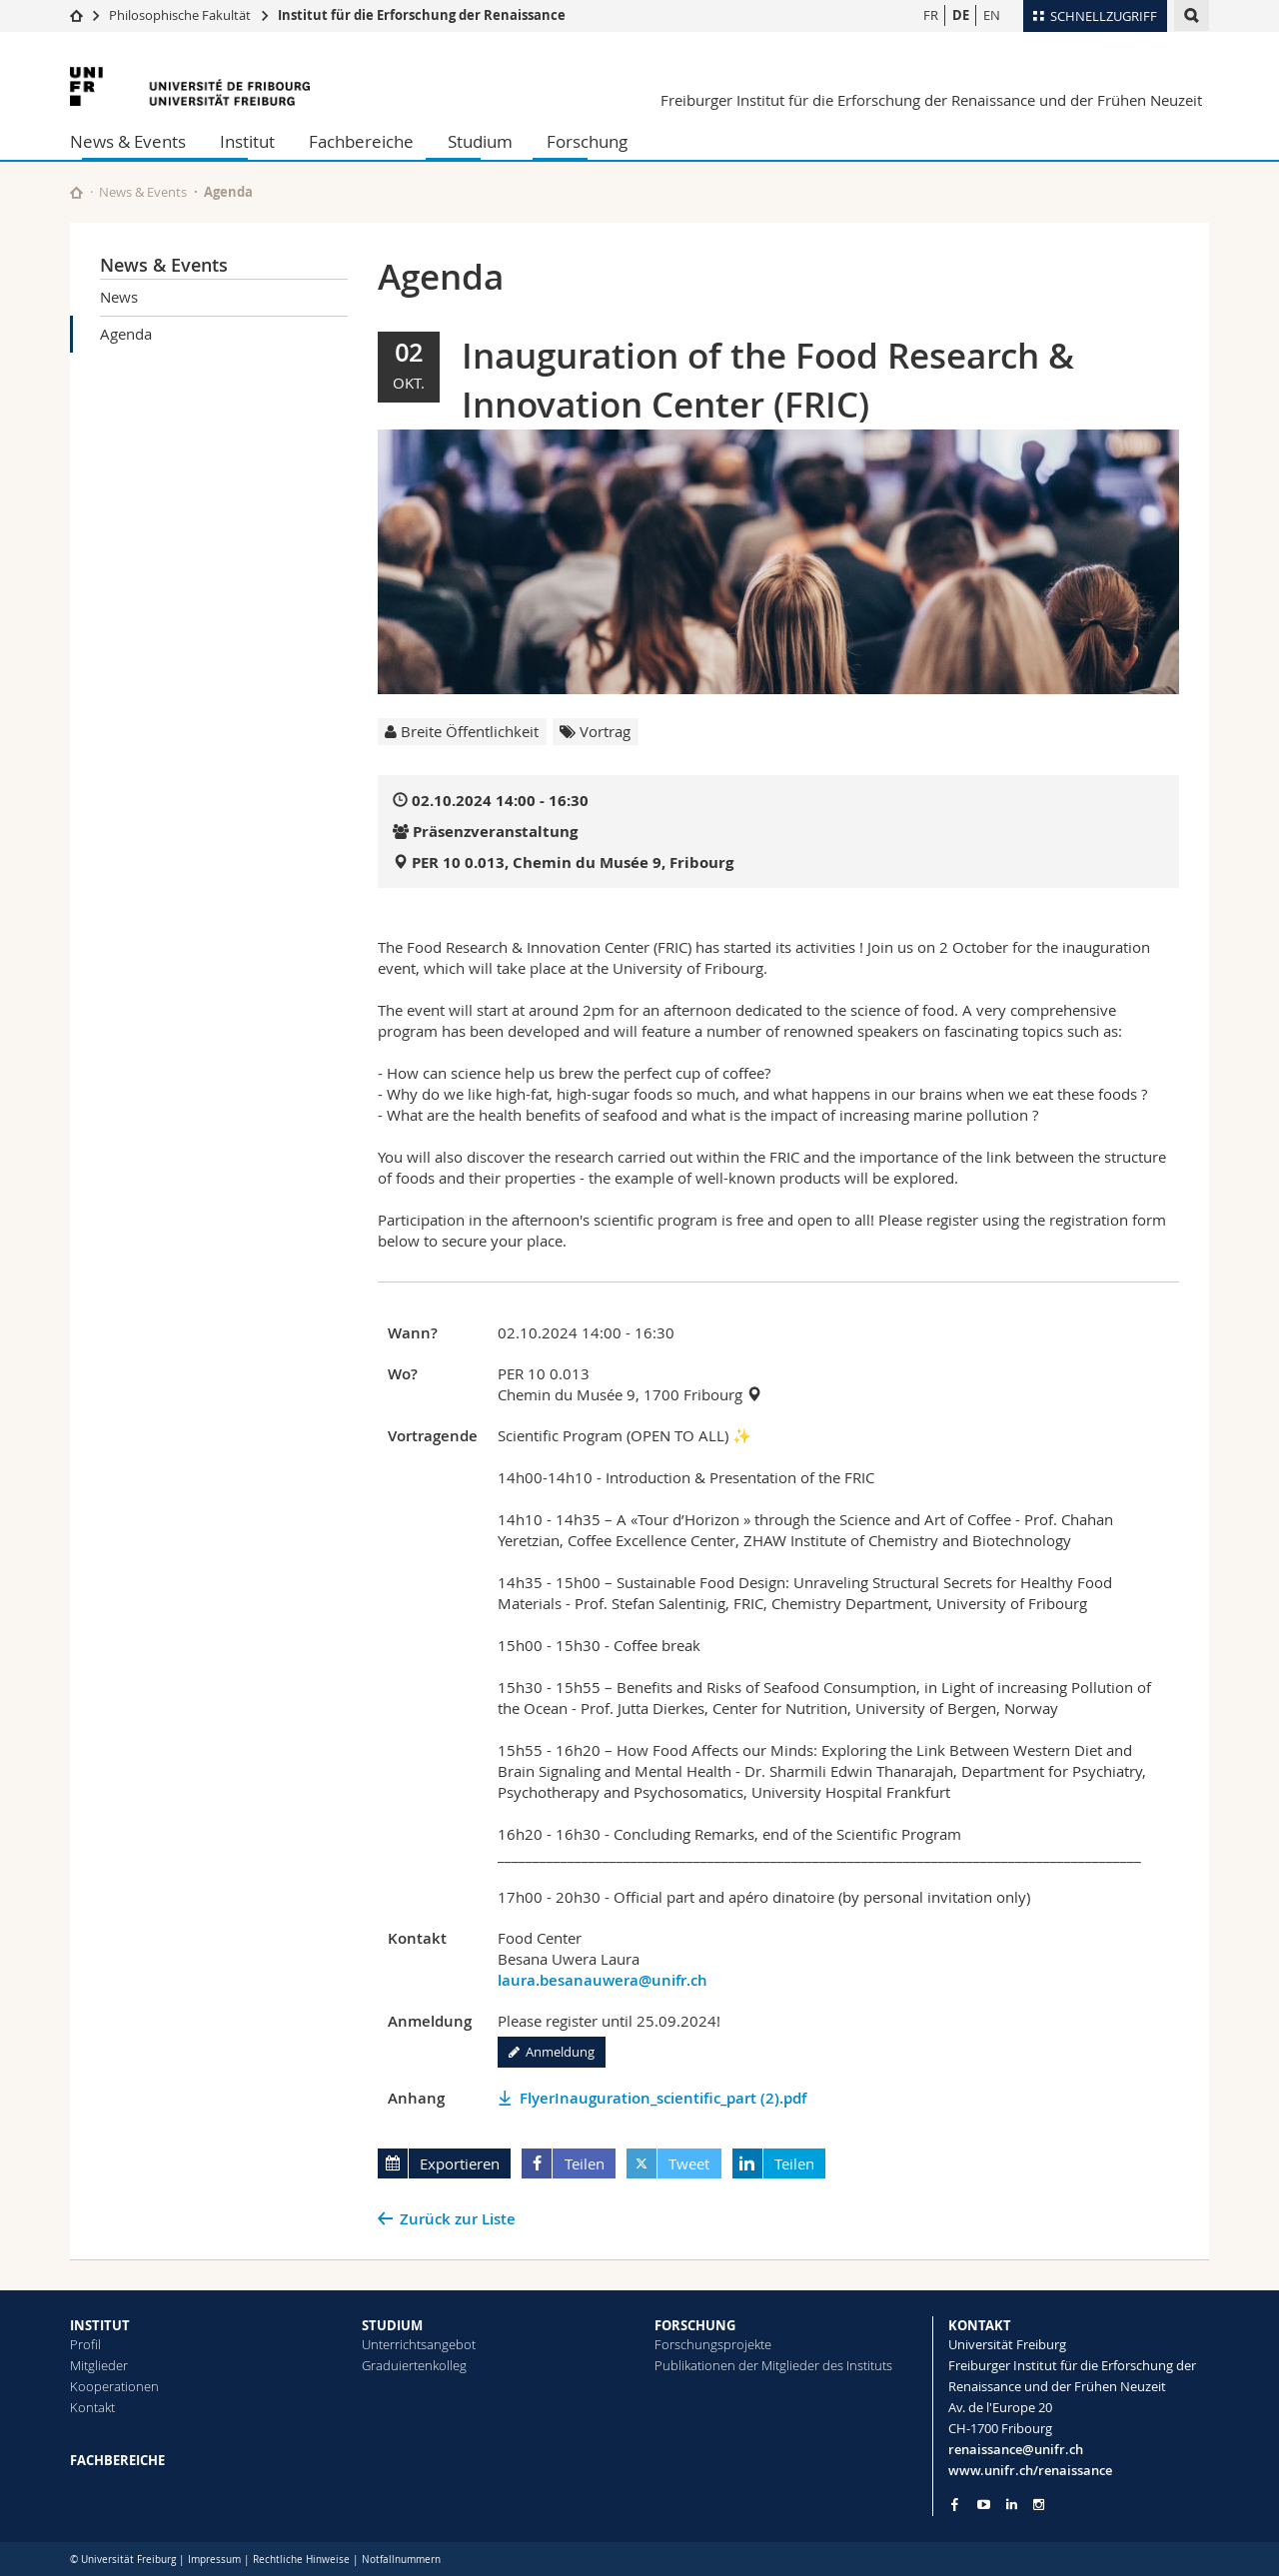 The image size is (1279, 2576). I want to click on Forschung, so click(587, 141).